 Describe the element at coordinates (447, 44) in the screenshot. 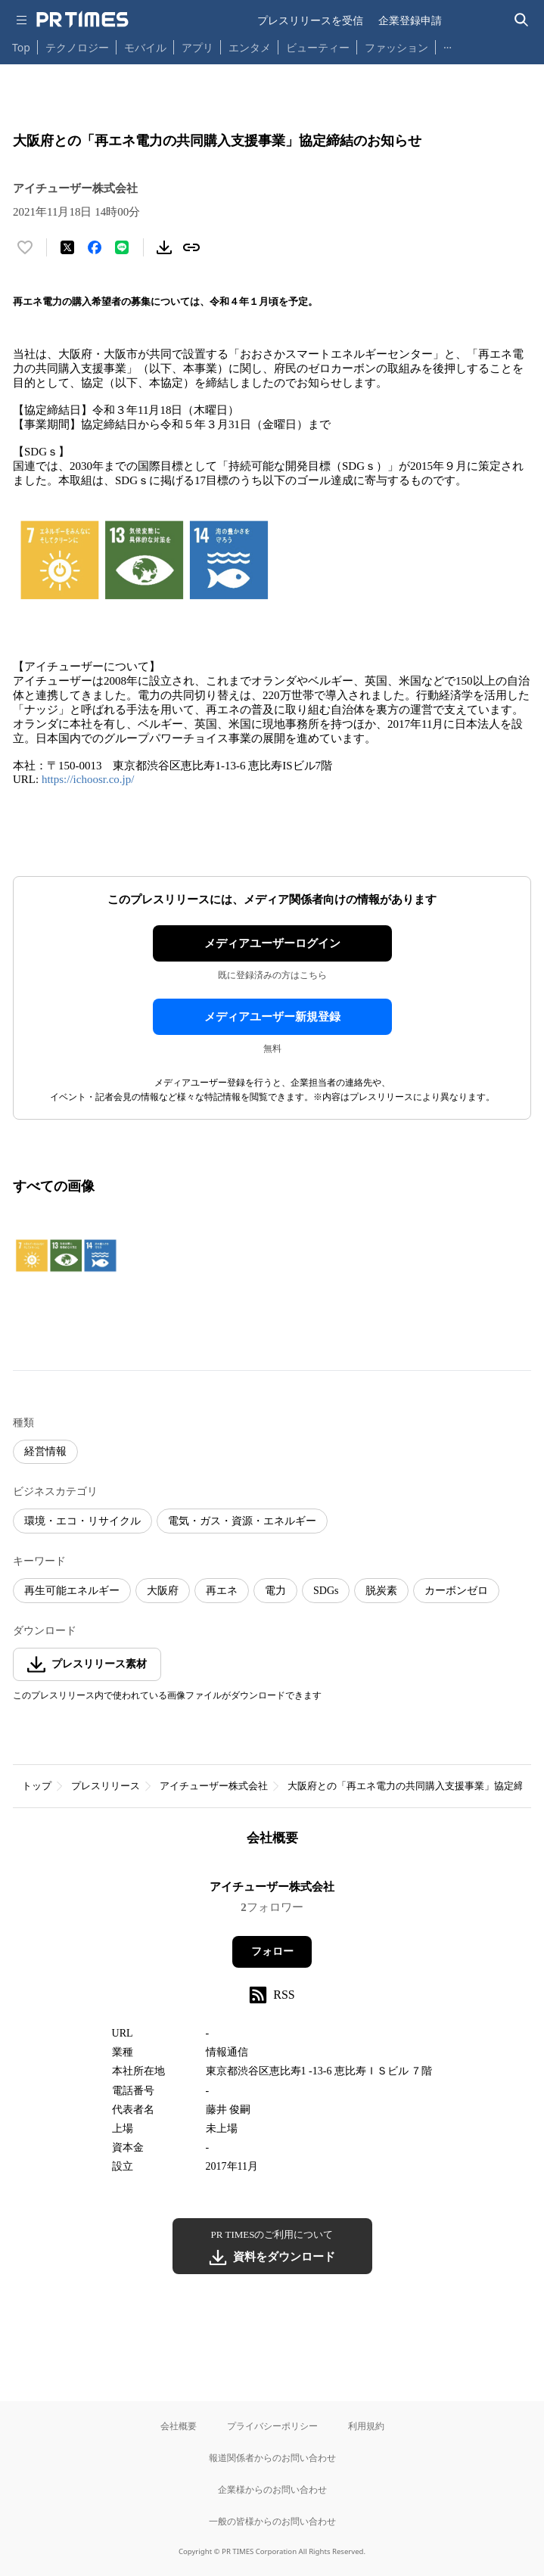

I see `… [他のカテゴリを表示する]` at that location.